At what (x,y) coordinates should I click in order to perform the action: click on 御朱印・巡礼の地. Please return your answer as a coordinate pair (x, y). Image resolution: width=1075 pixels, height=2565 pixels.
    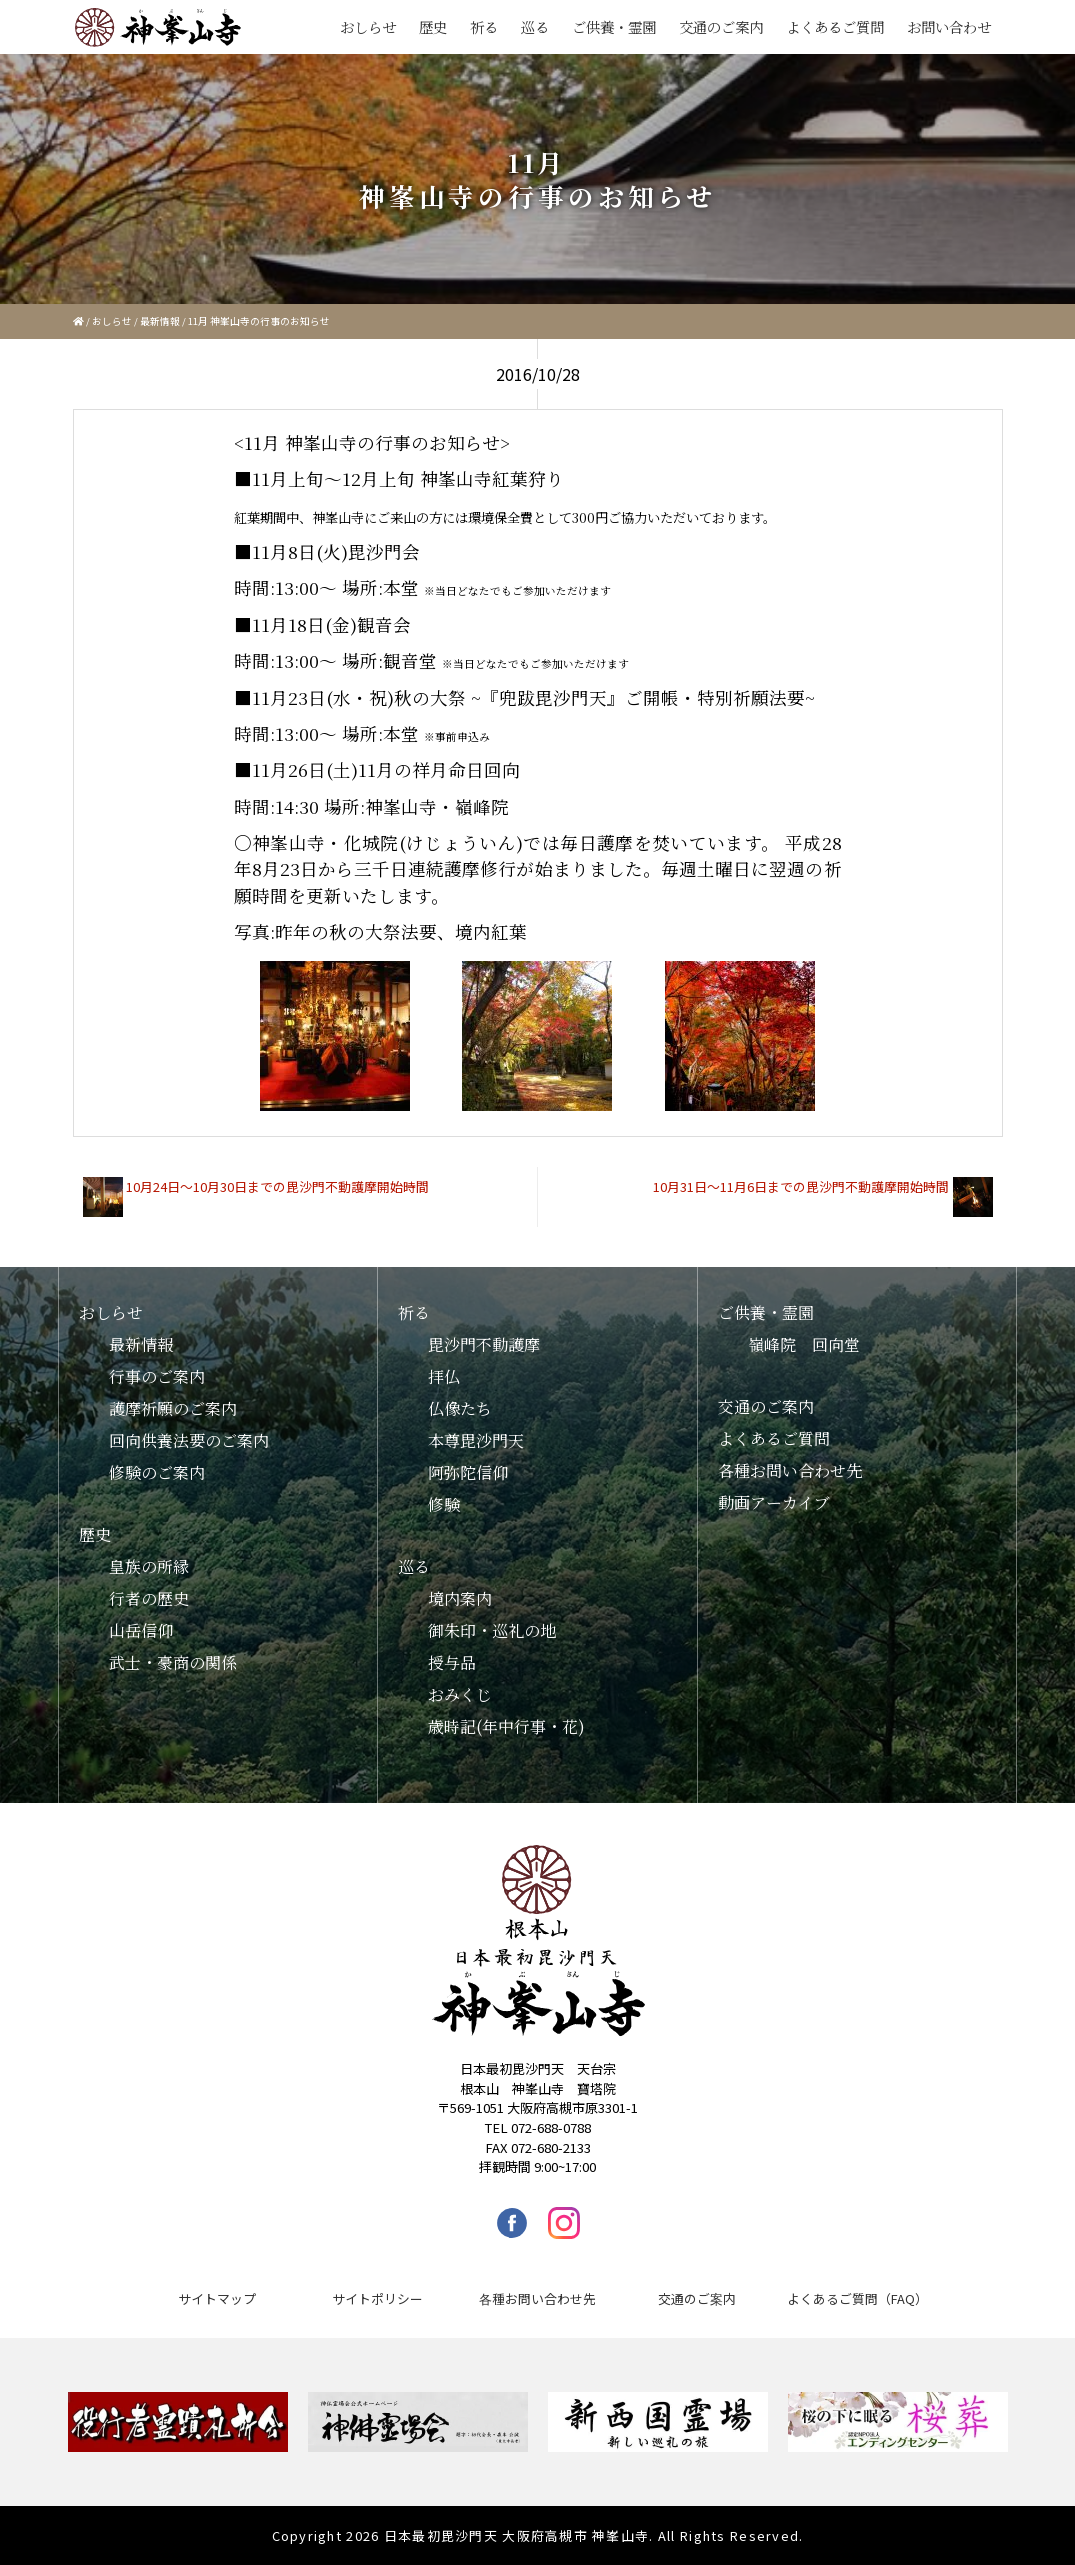
    Looking at the image, I should click on (492, 1630).